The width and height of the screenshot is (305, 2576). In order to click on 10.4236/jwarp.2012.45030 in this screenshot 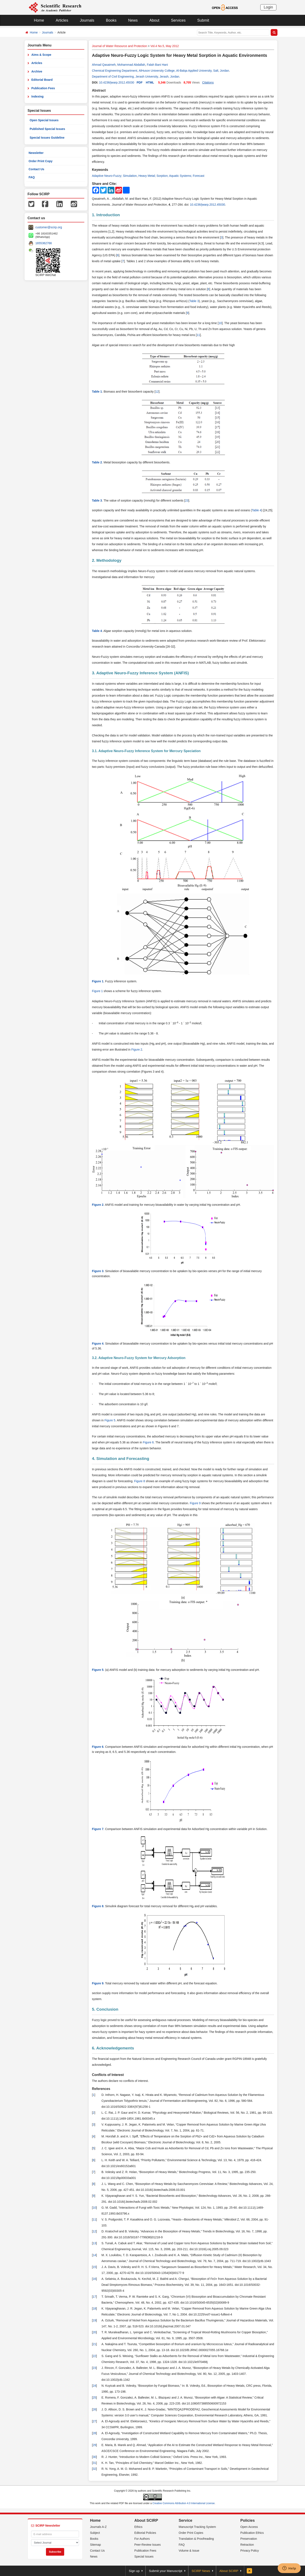, I will do `click(116, 82)`.